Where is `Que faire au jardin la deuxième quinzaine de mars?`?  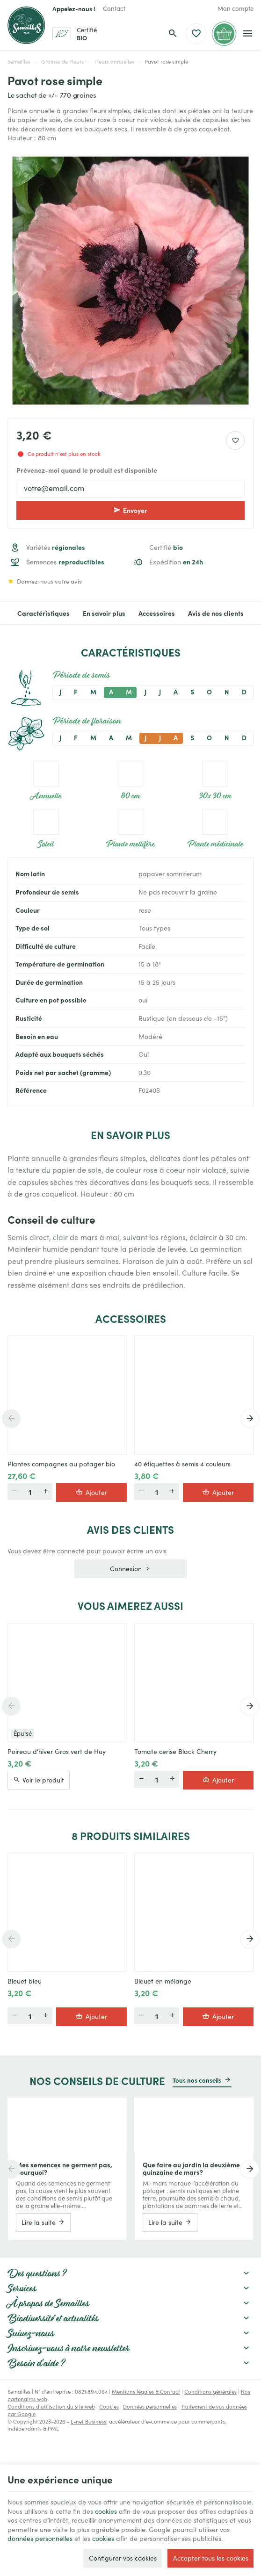
Que faire au jardin la deuxième quinzaine de mars? is located at coordinates (191, 2168).